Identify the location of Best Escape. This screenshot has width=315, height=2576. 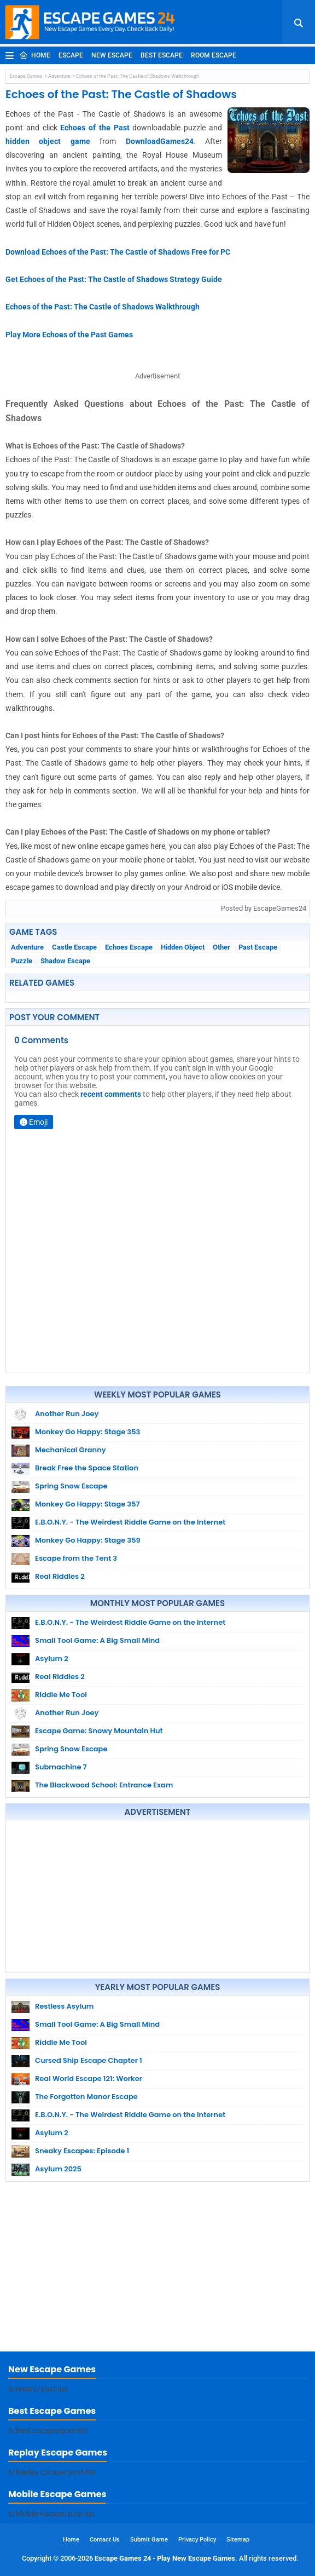
(162, 55).